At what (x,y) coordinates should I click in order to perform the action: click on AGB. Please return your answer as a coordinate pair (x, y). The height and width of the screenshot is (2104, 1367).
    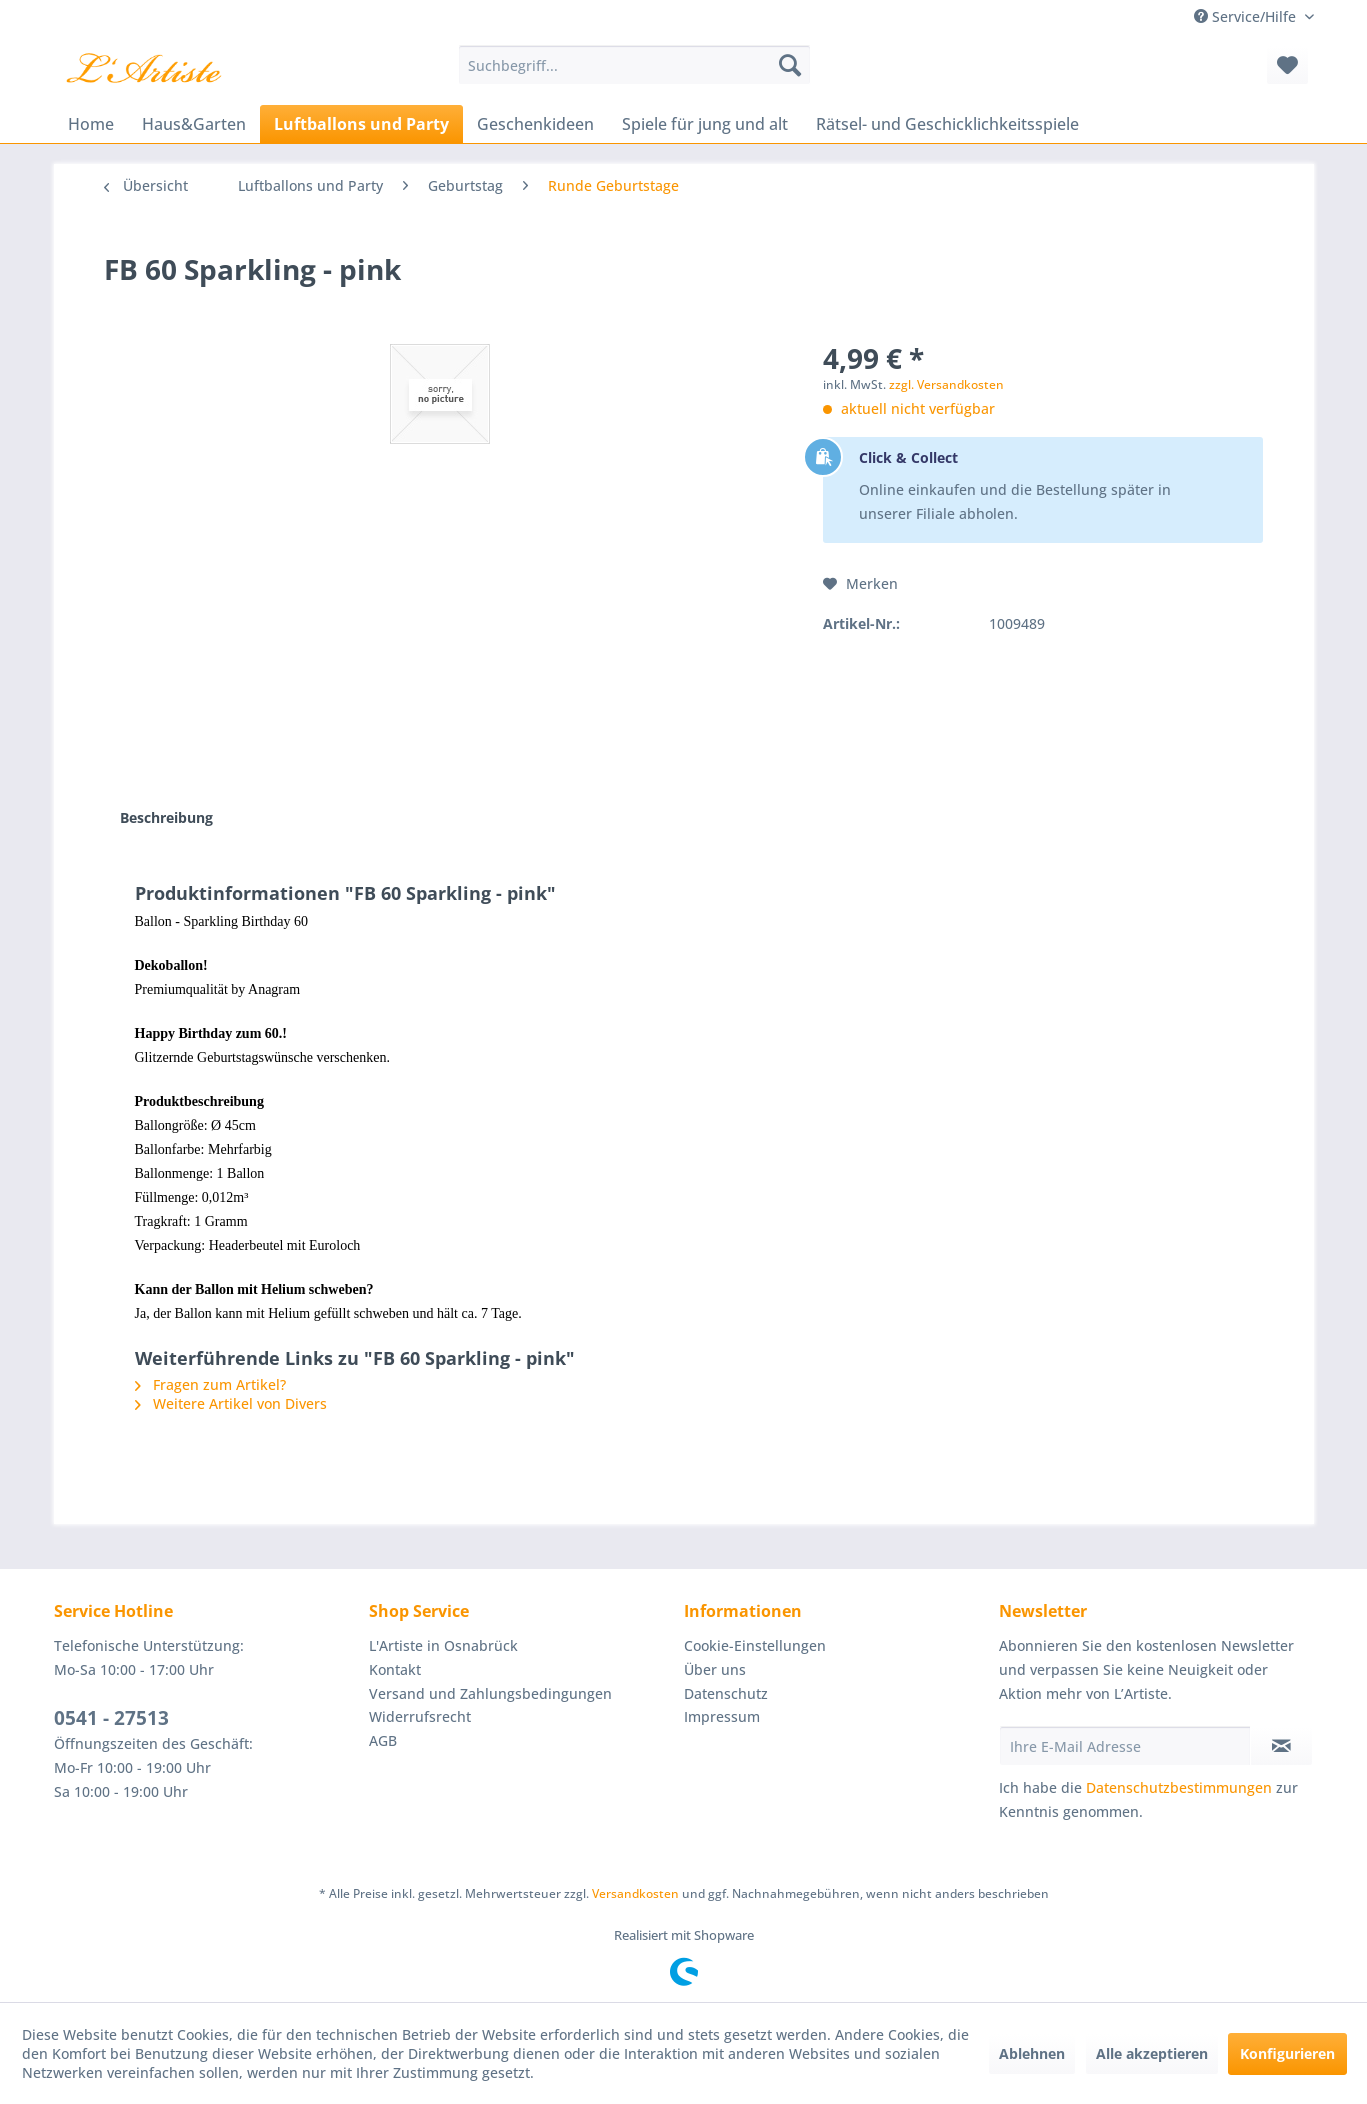
    Looking at the image, I should click on (383, 1740).